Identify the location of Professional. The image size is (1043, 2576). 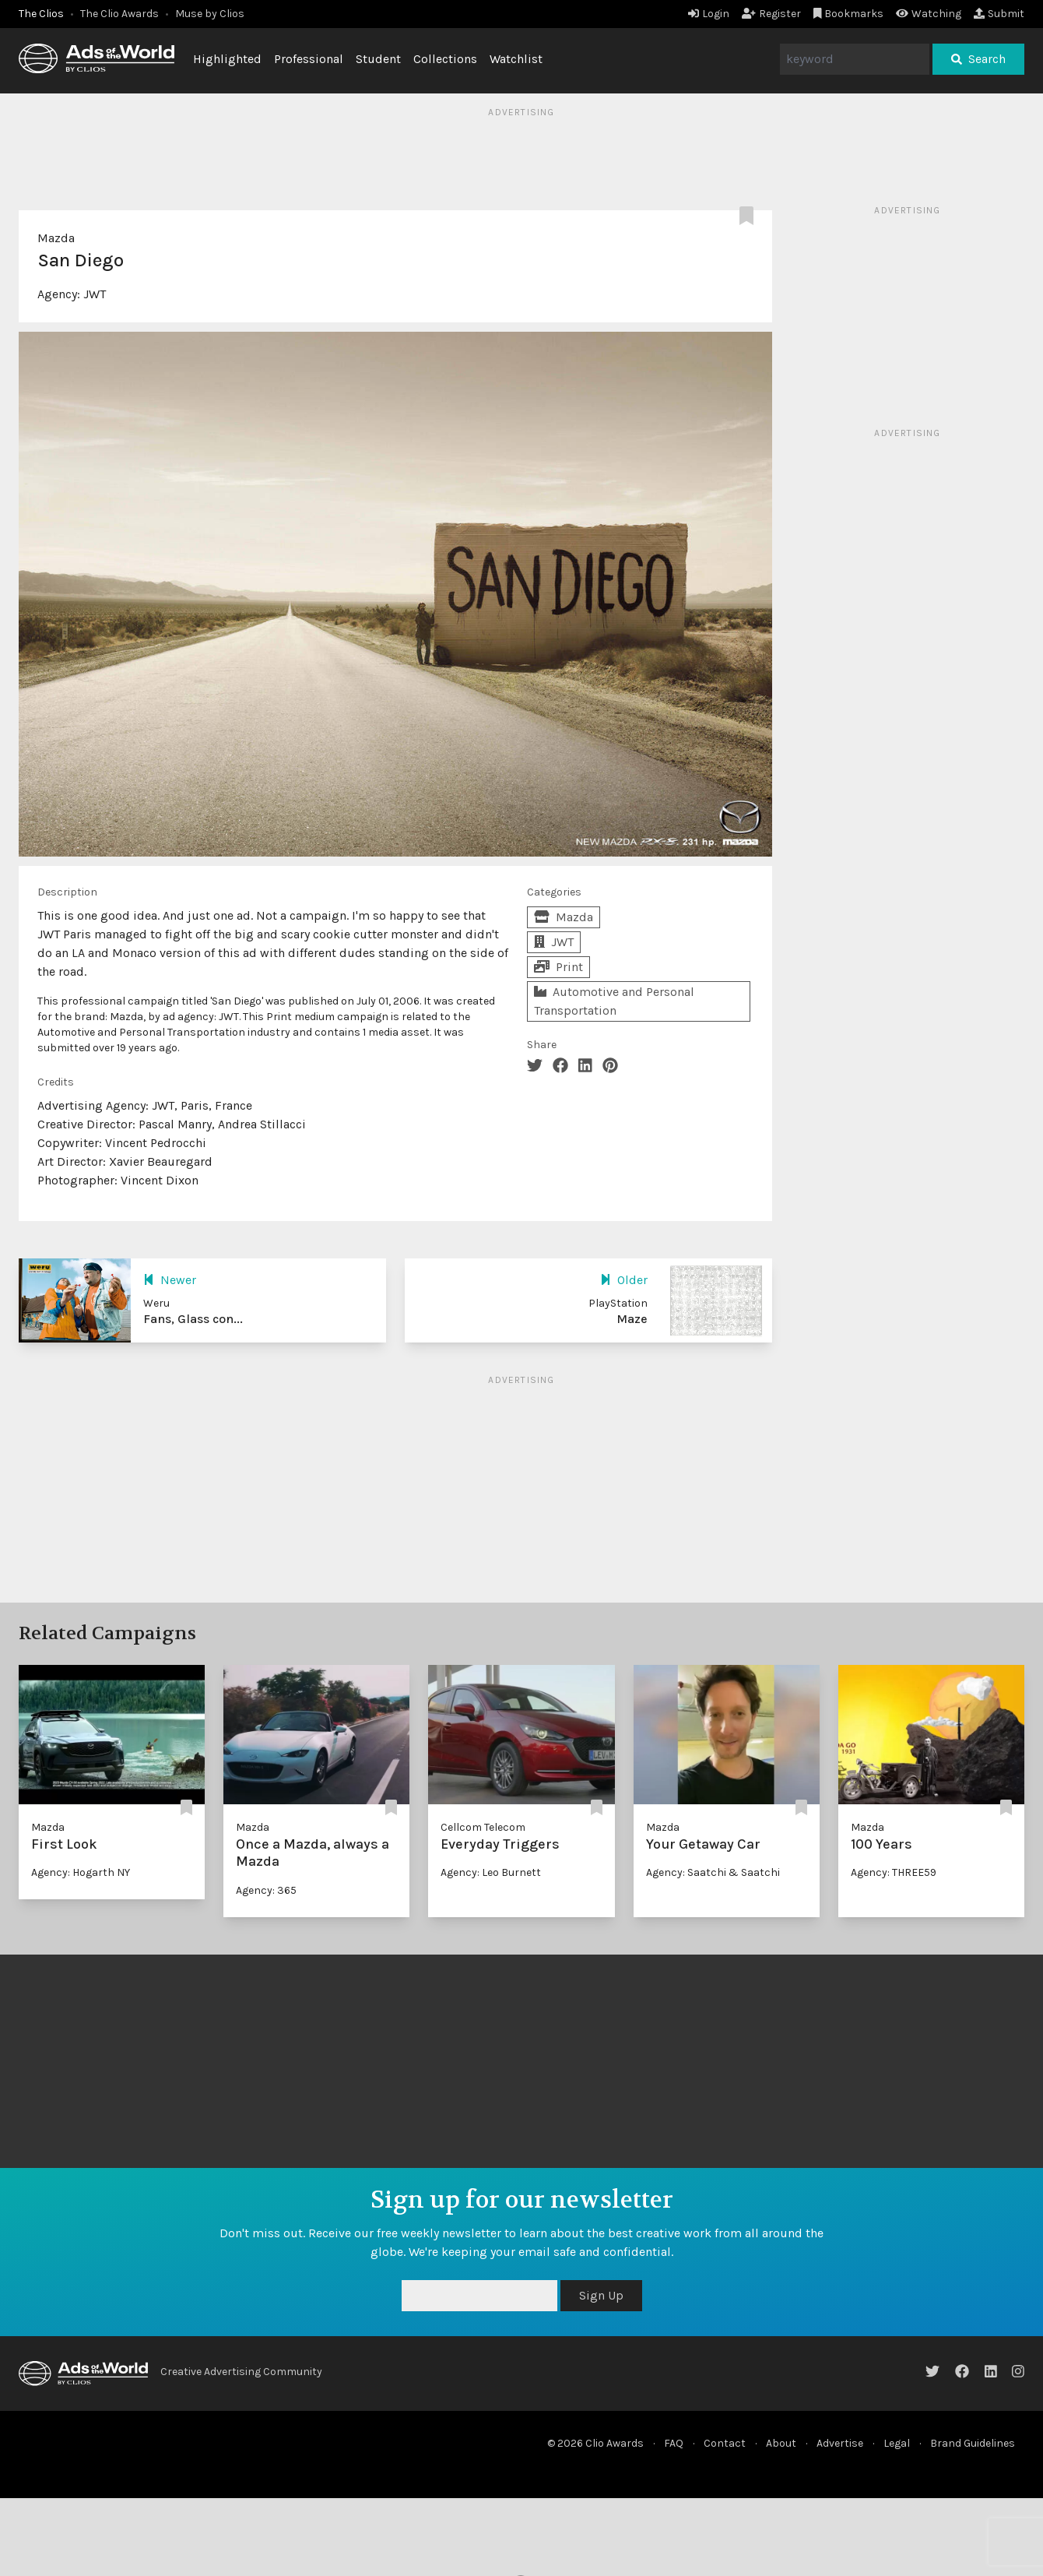
(308, 58).